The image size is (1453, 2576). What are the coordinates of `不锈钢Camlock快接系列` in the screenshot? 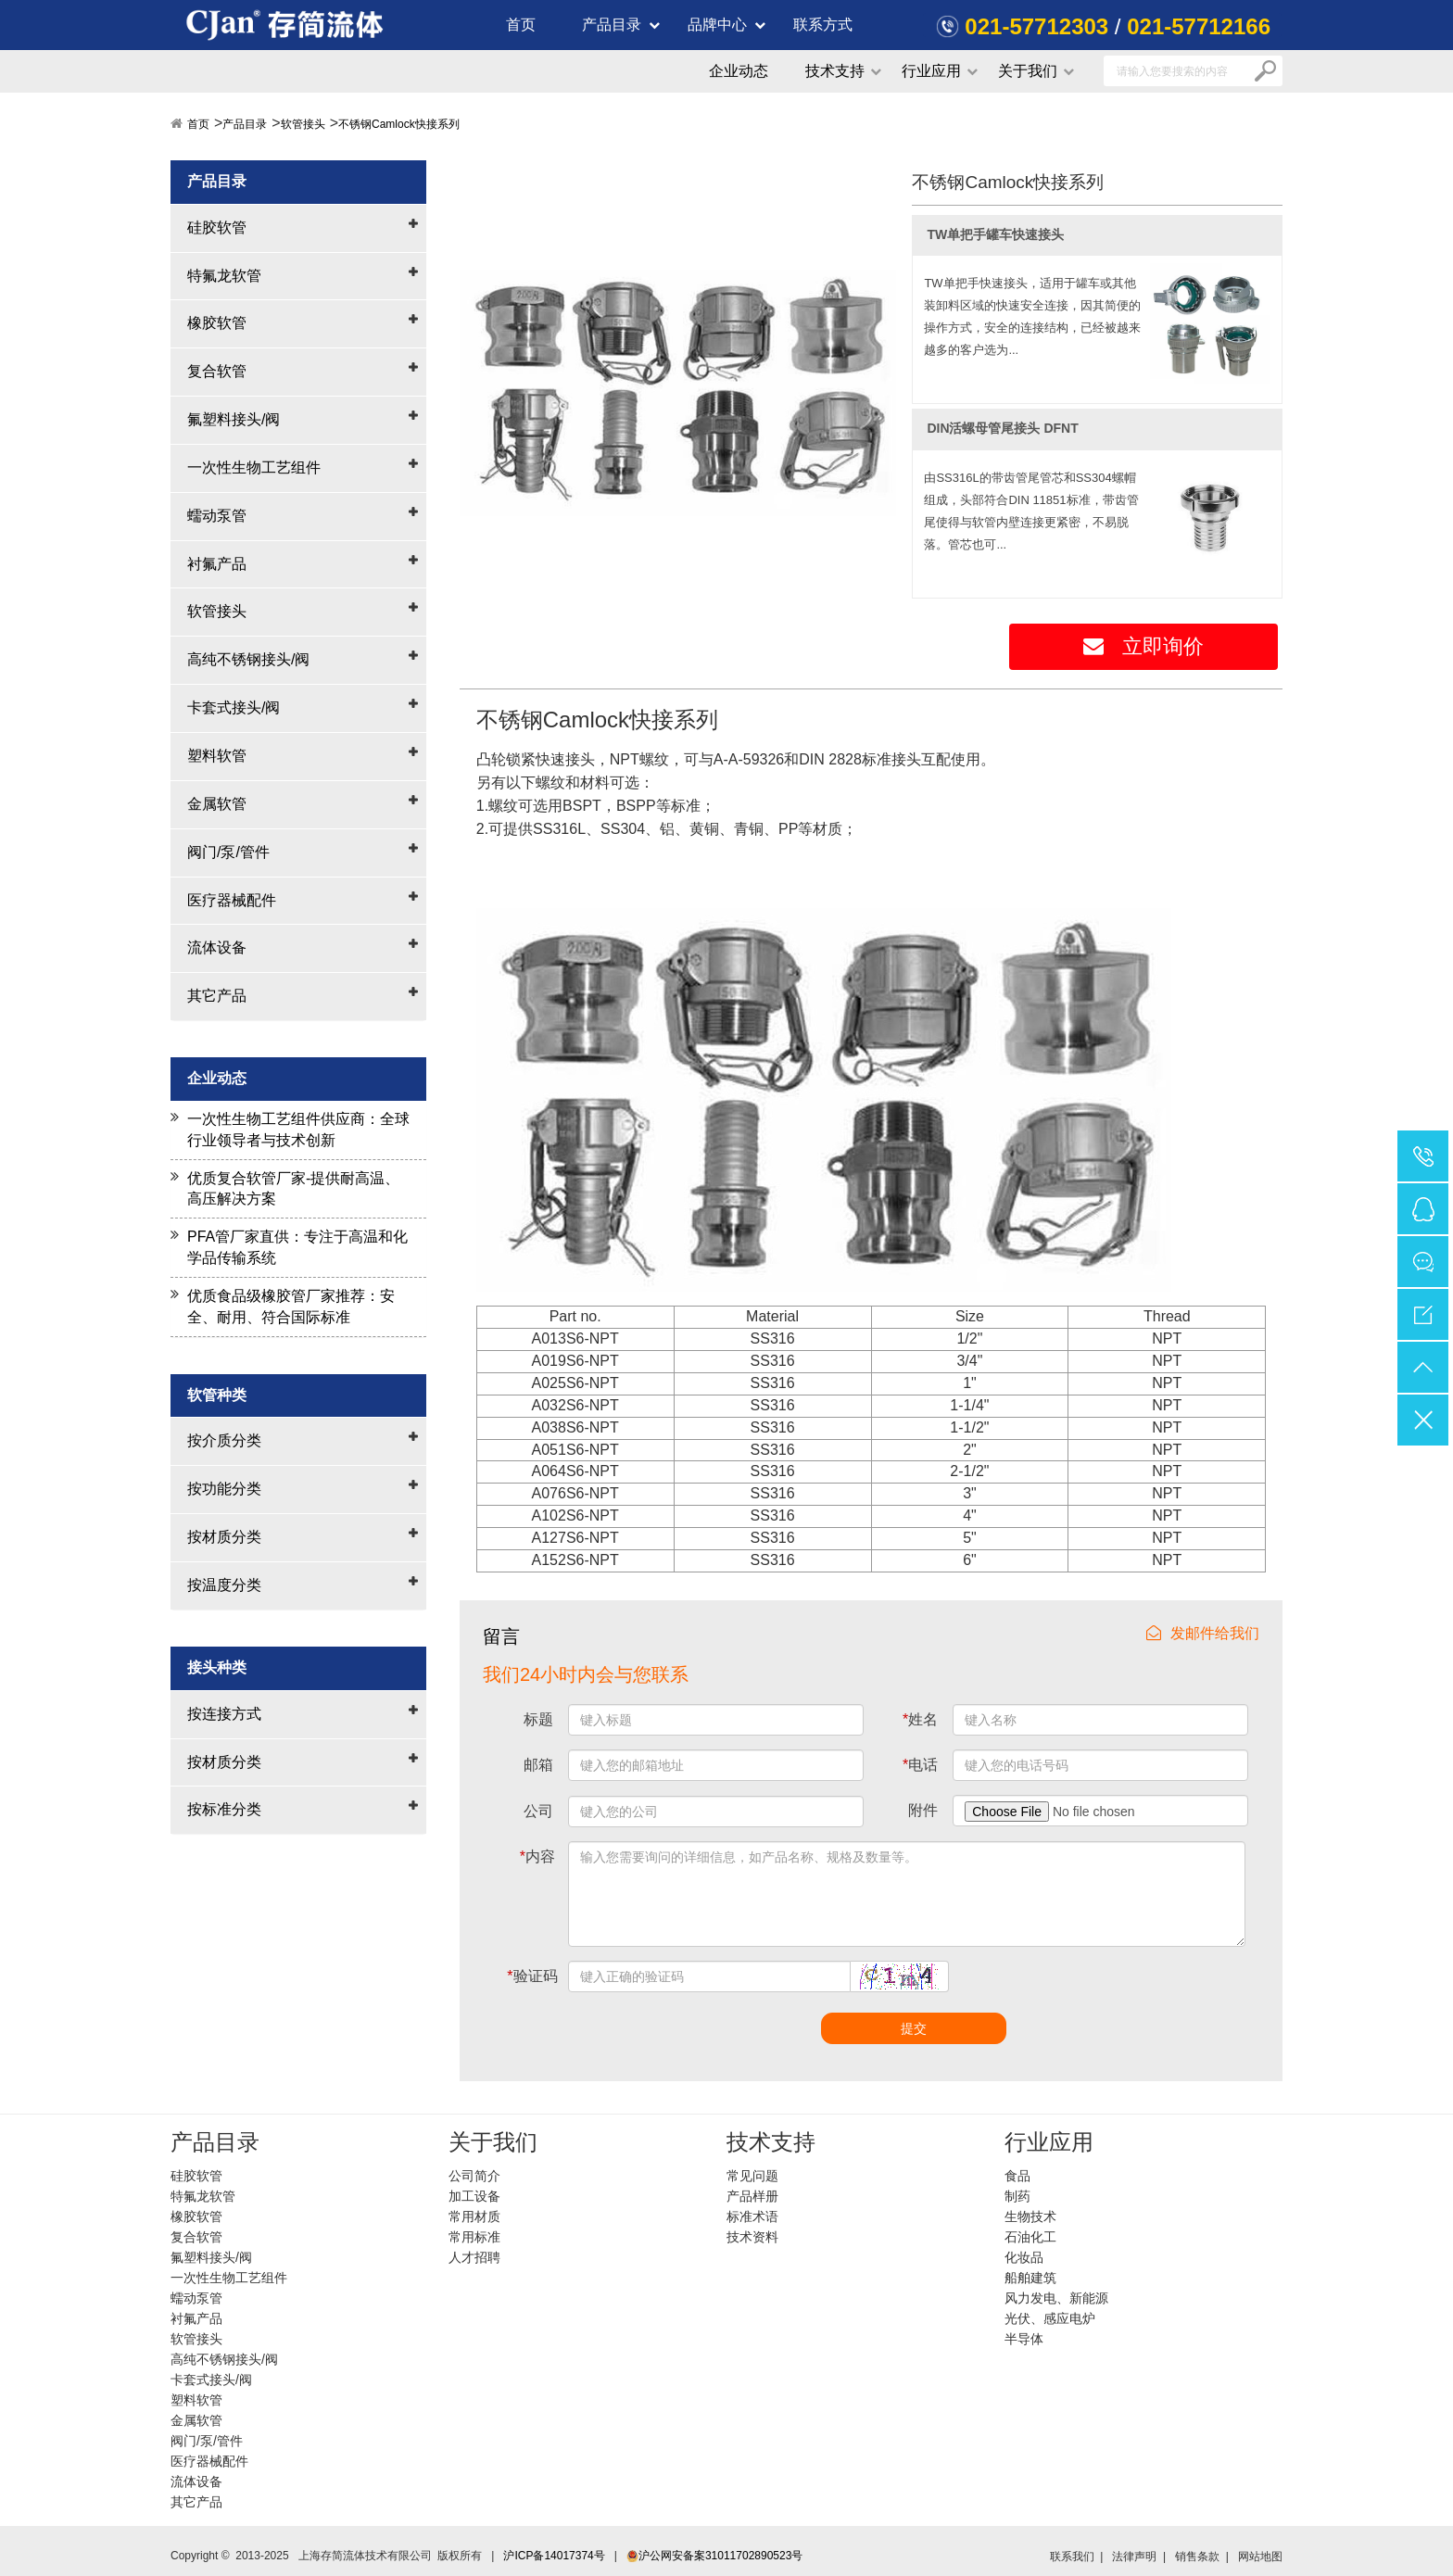 It's located at (399, 124).